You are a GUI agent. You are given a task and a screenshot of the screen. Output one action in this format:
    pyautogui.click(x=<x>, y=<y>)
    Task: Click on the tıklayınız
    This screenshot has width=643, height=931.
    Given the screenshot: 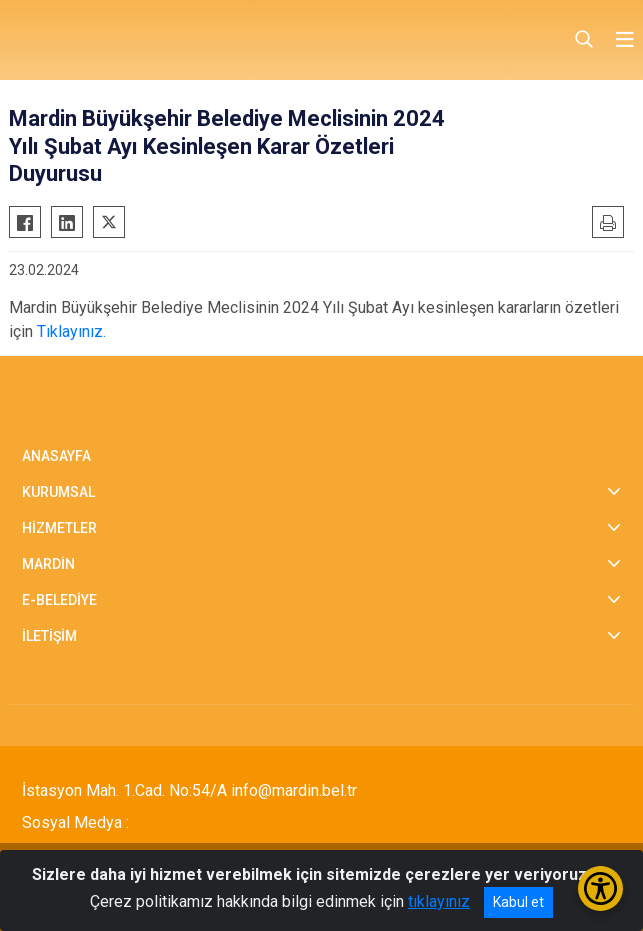 What is the action you would take?
    pyautogui.click(x=439, y=901)
    